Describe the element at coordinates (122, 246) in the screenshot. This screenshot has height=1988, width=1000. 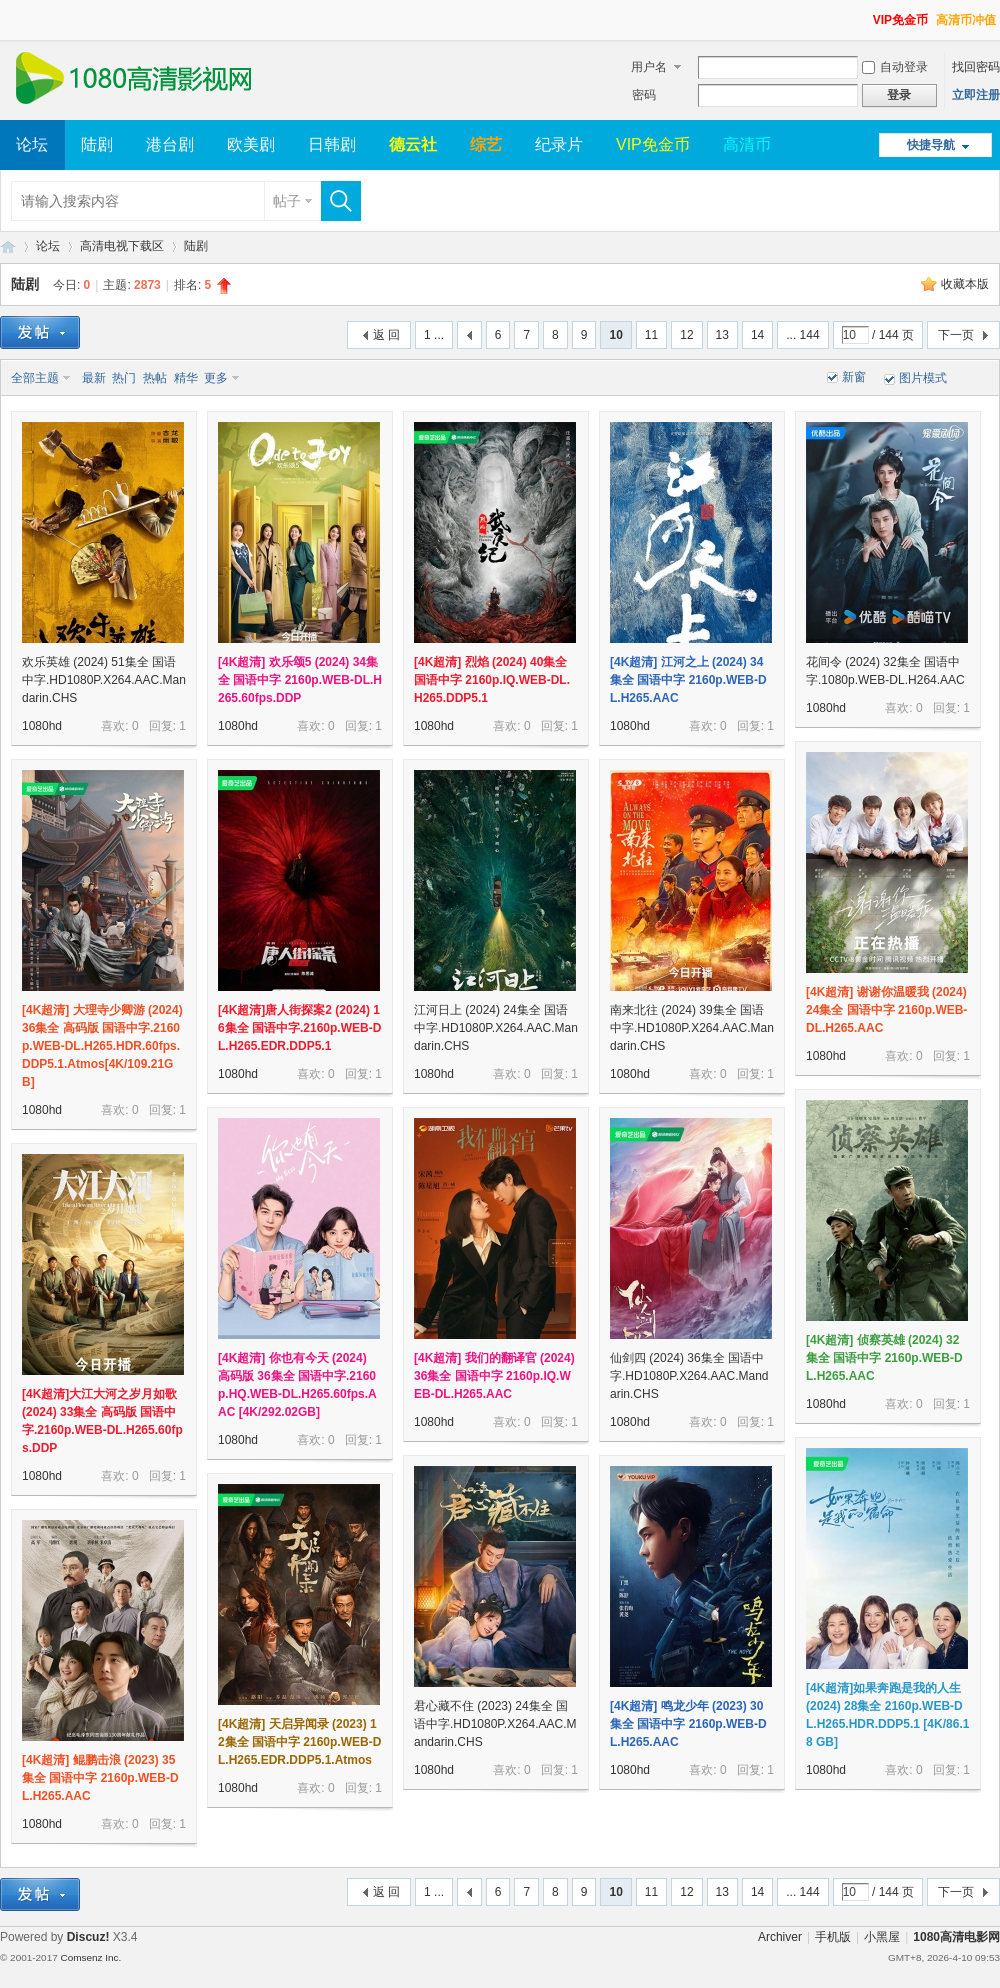
I see `高清电视下载区` at that location.